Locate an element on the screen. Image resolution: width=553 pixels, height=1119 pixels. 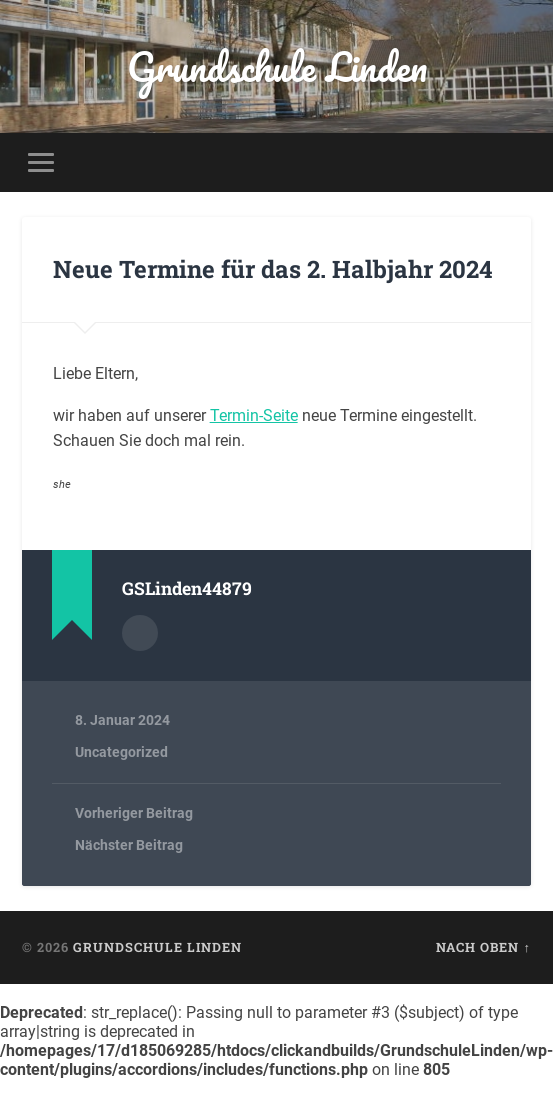
Autorenarchiv is located at coordinates (140, 633).